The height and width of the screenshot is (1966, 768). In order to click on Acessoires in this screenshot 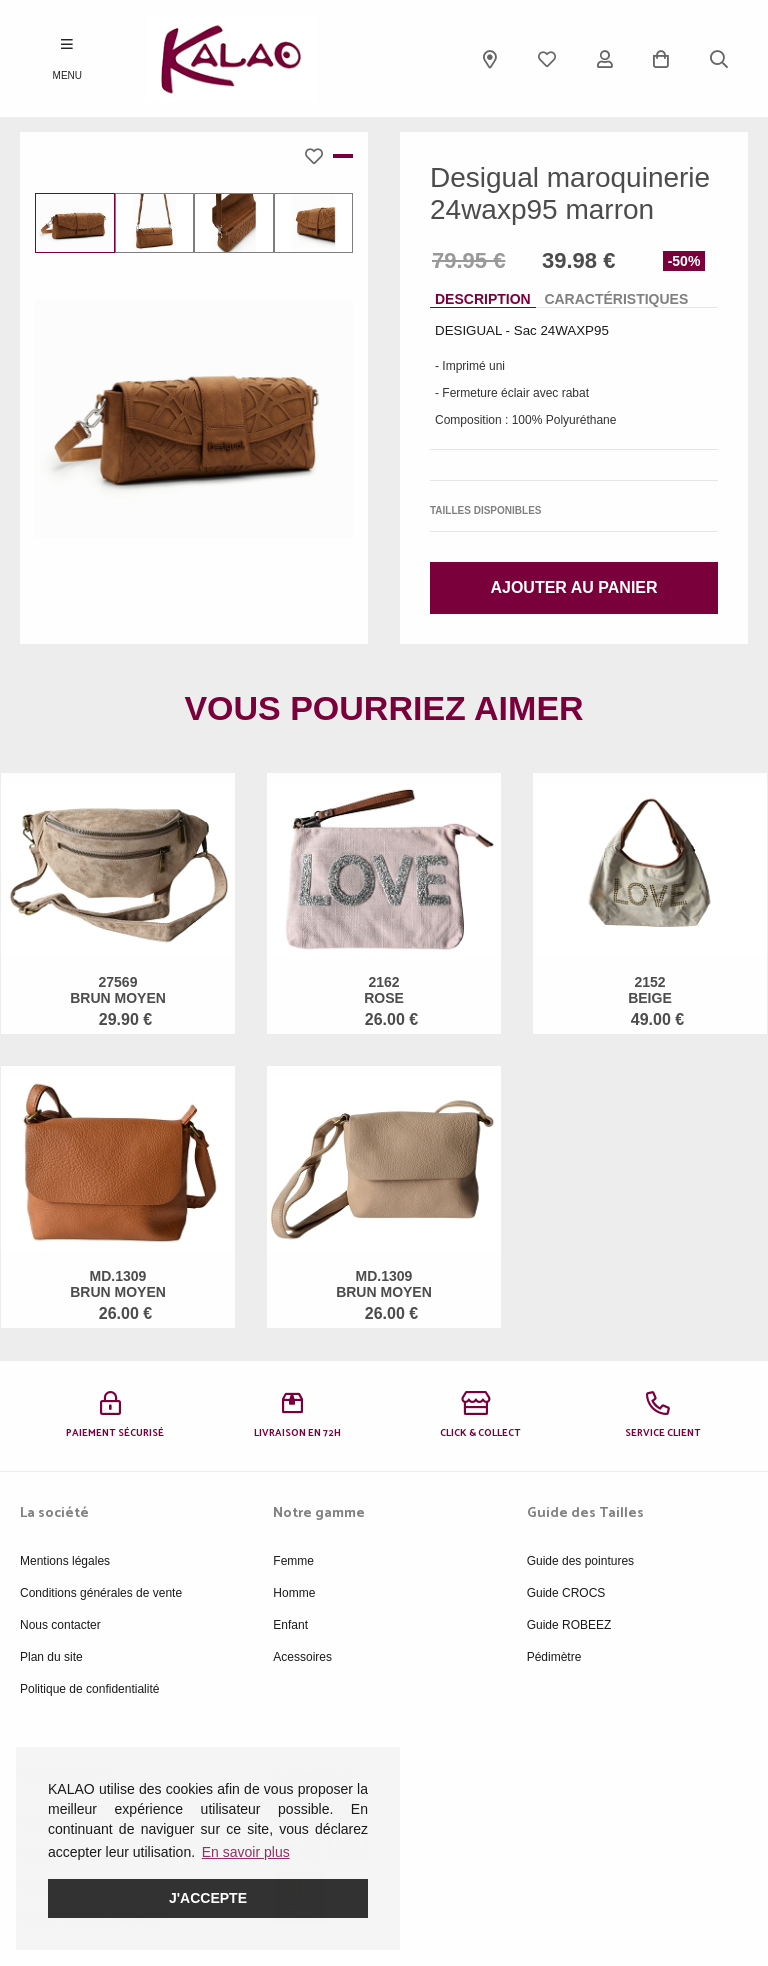, I will do `click(302, 1657)`.